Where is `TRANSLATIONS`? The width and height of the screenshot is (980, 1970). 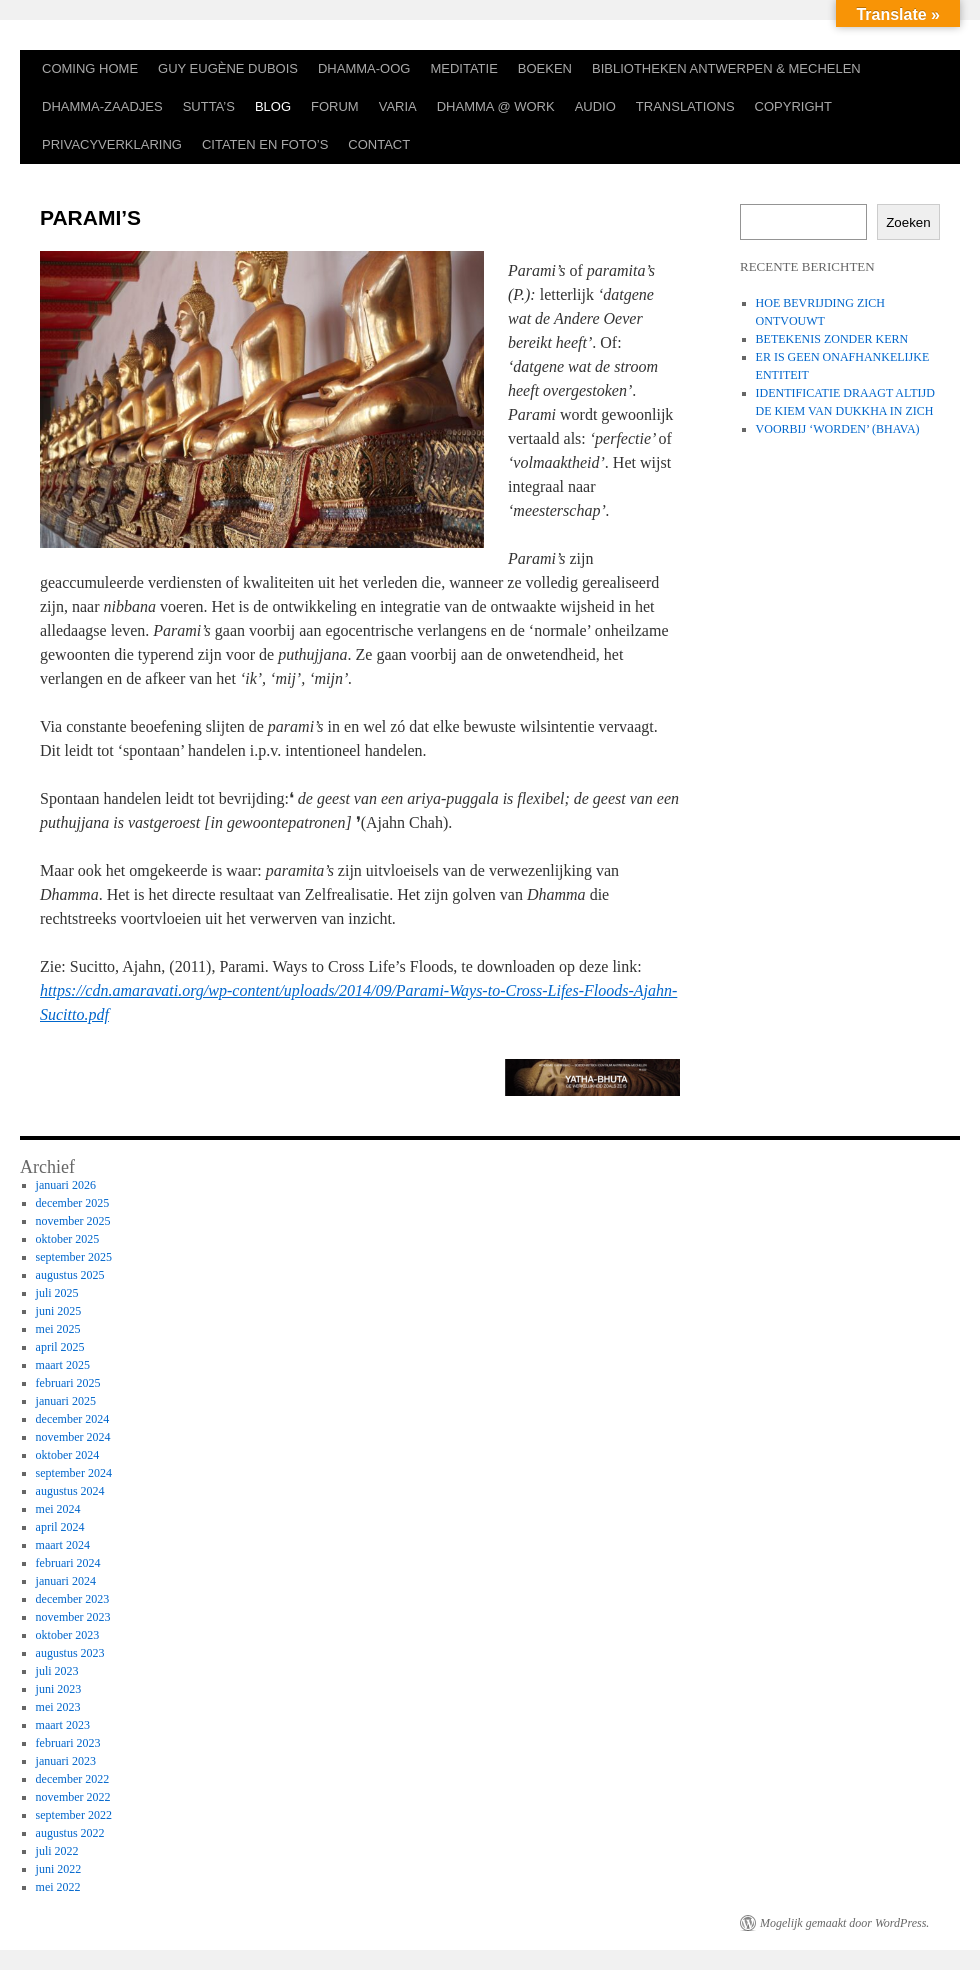
TRANSLATIONS is located at coordinates (685, 106).